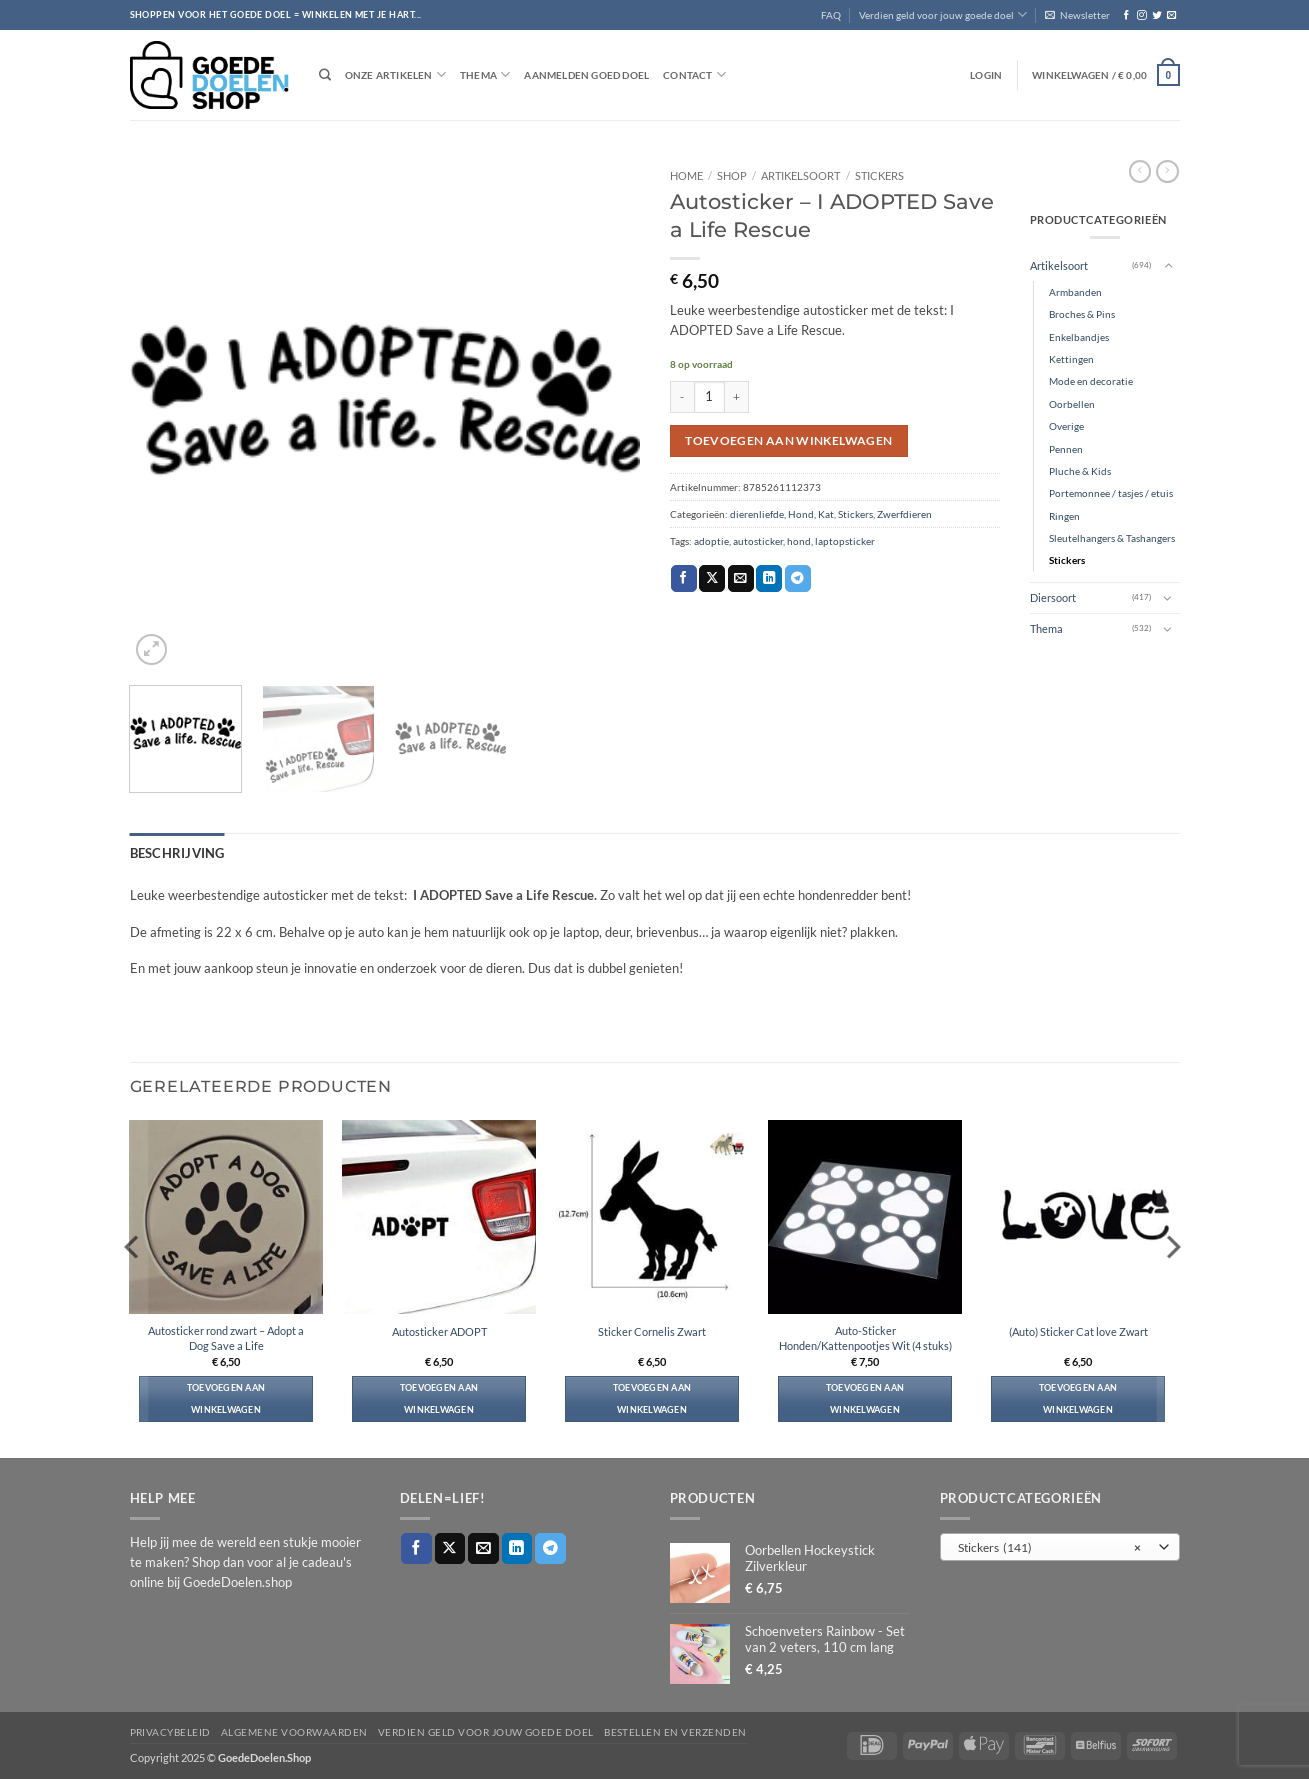 Image resolution: width=1309 pixels, height=1779 pixels. What do you see at coordinates (1141, 15) in the screenshot?
I see `[Volg ons op Instagram]` at bounding box center [1141, 15].